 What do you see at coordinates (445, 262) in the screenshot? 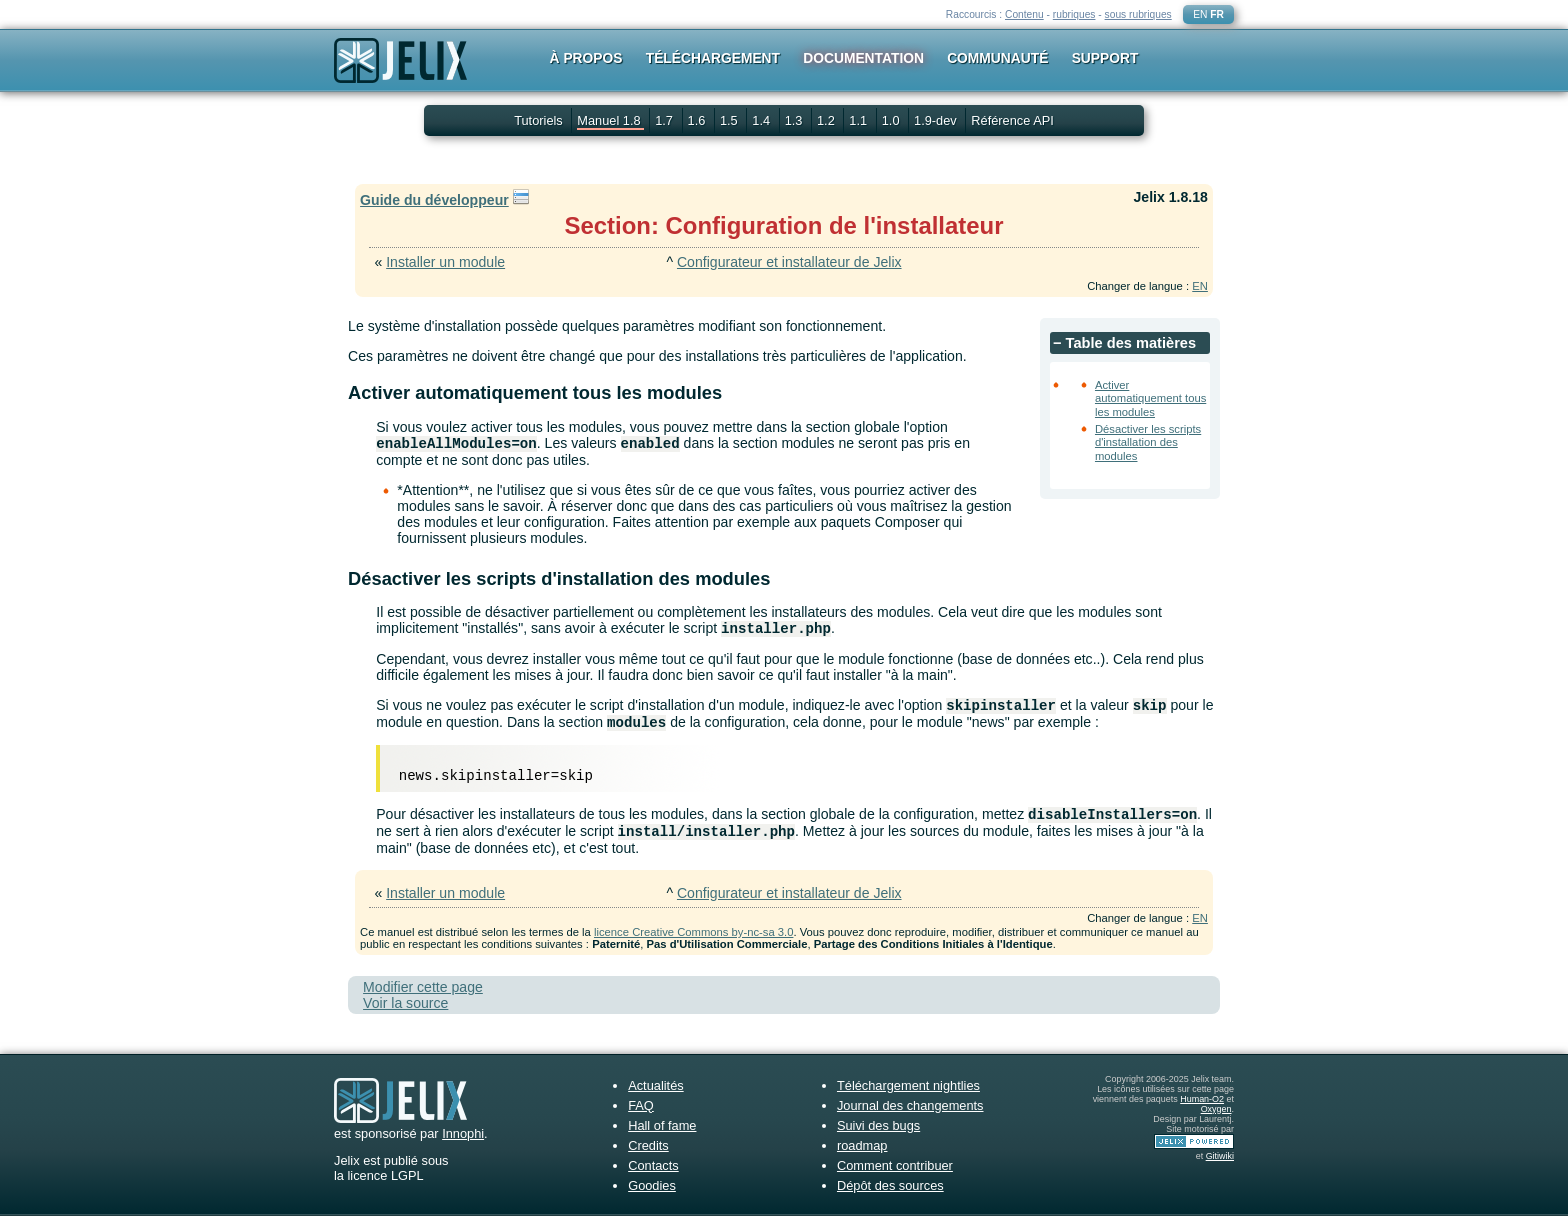
I see `Installer un module` at bounding box center [445, 262].